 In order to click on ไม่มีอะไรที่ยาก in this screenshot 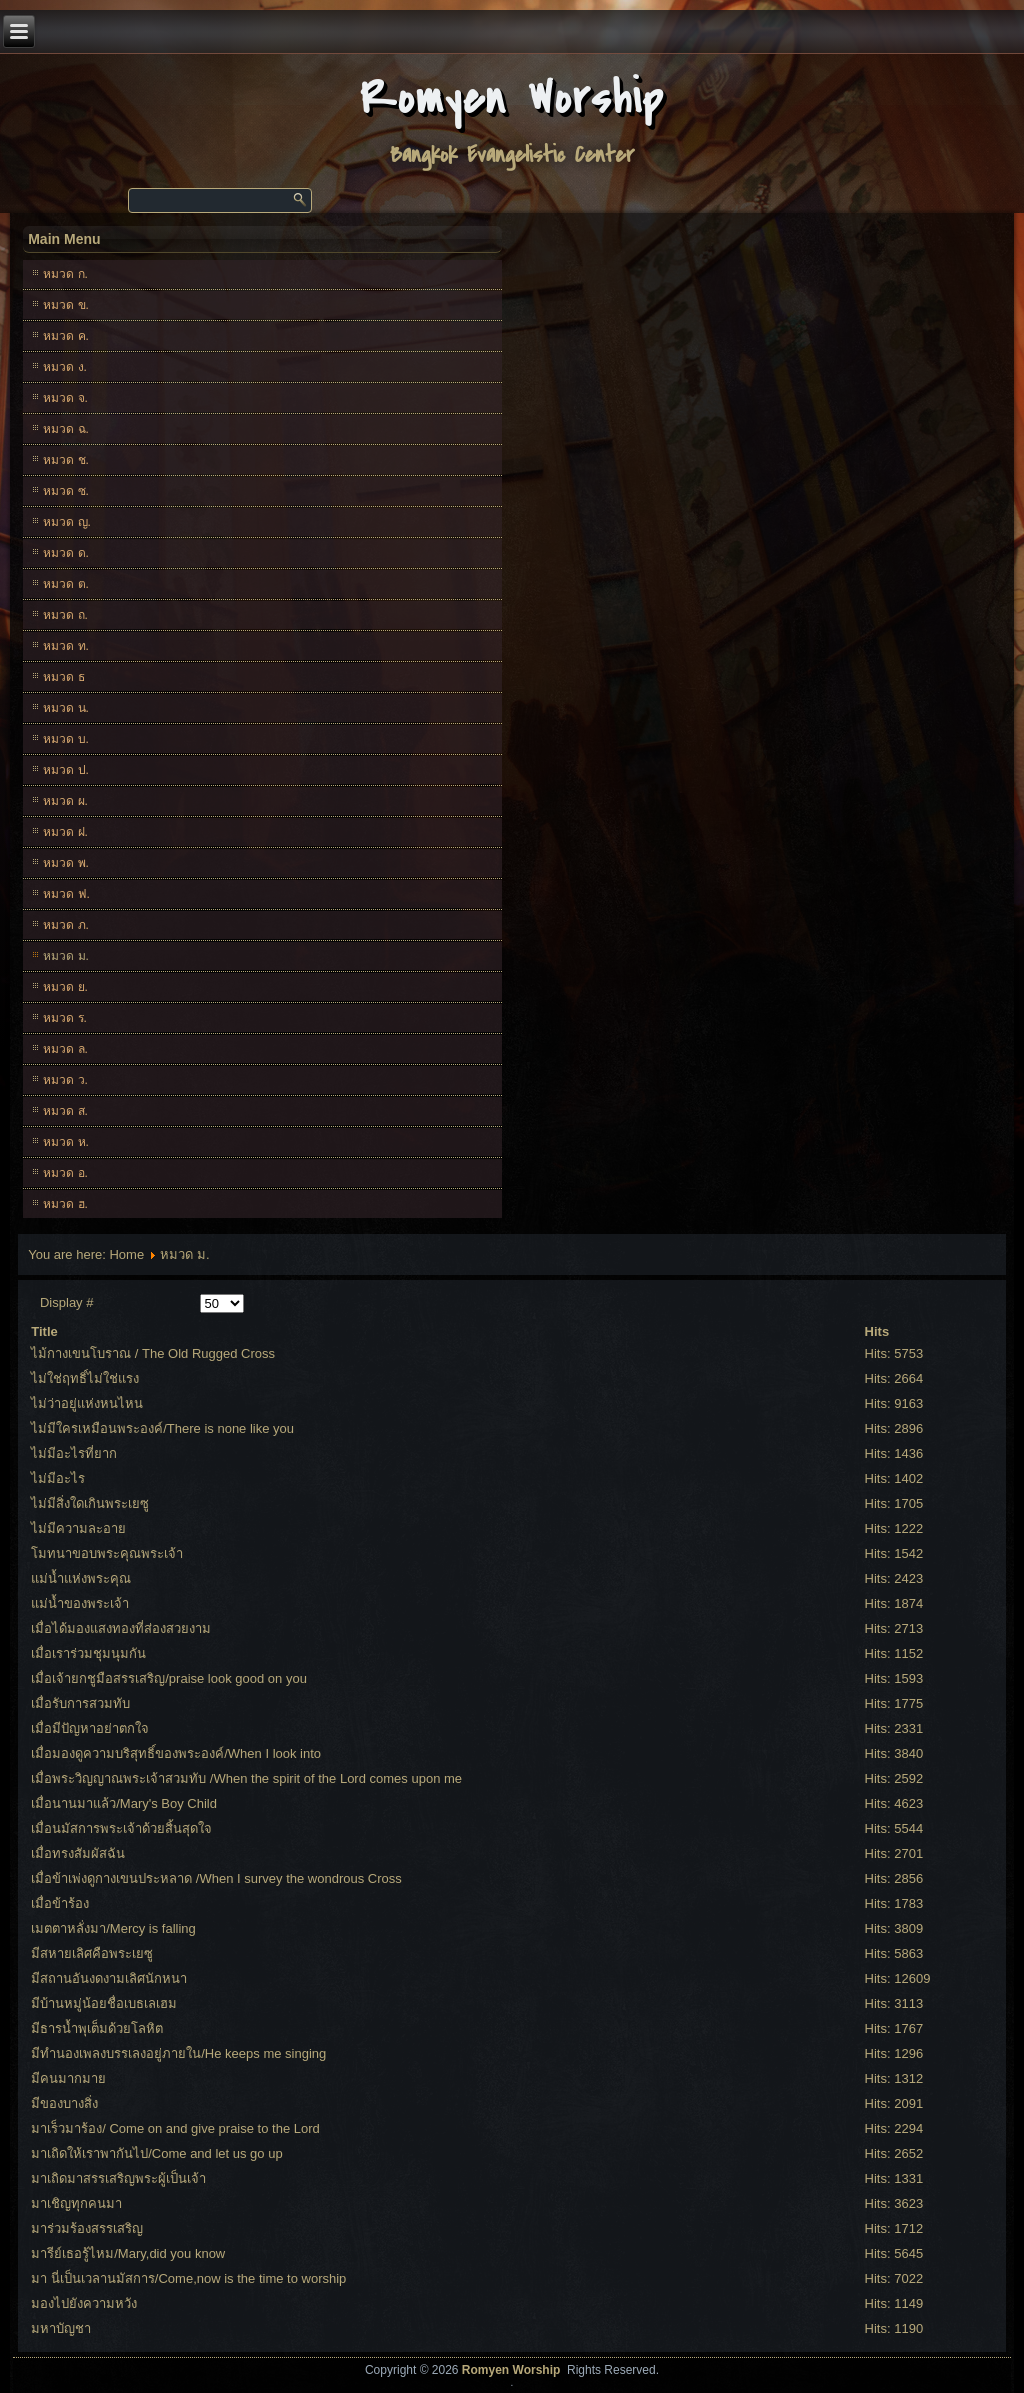, I will do `click(74, 1453)`.